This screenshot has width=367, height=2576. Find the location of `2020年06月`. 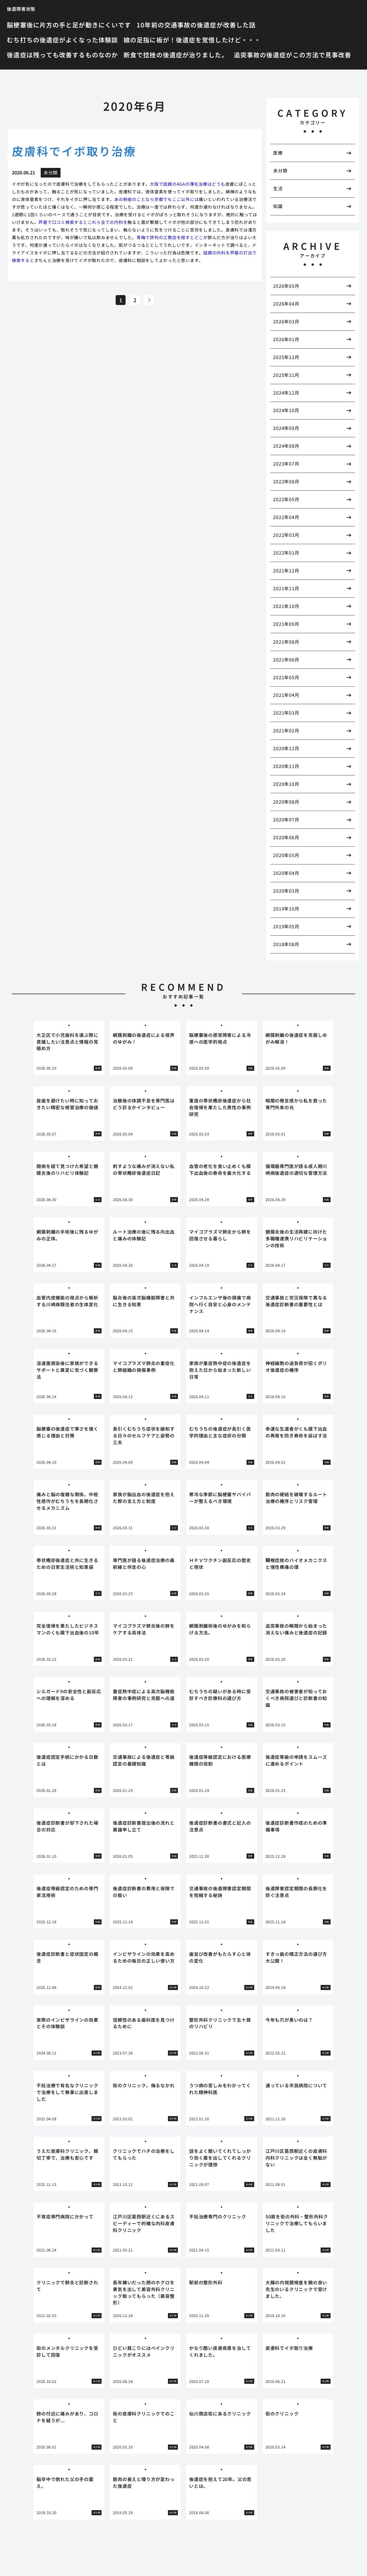

2020年06月 is located at coordinates (286, 837).